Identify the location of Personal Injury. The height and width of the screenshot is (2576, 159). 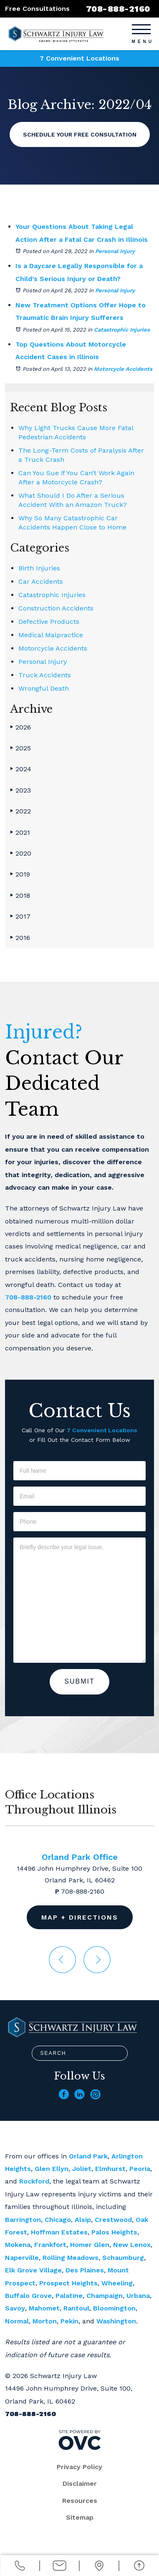
(115, 251).